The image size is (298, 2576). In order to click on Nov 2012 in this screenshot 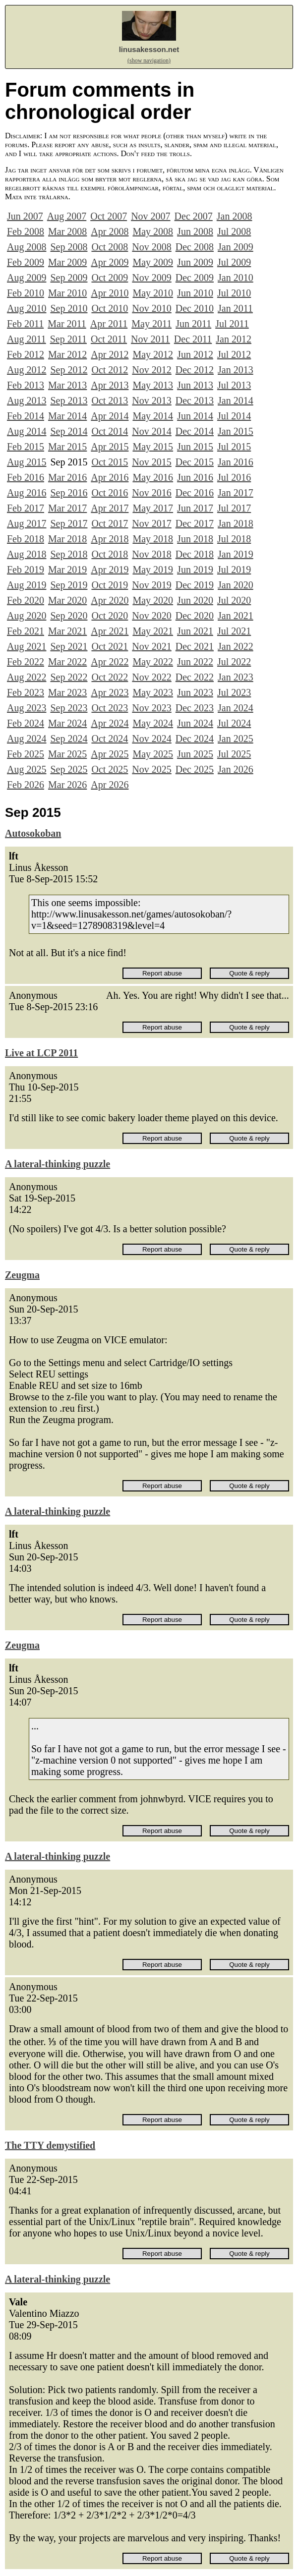, I will do `click(151, 369)`.